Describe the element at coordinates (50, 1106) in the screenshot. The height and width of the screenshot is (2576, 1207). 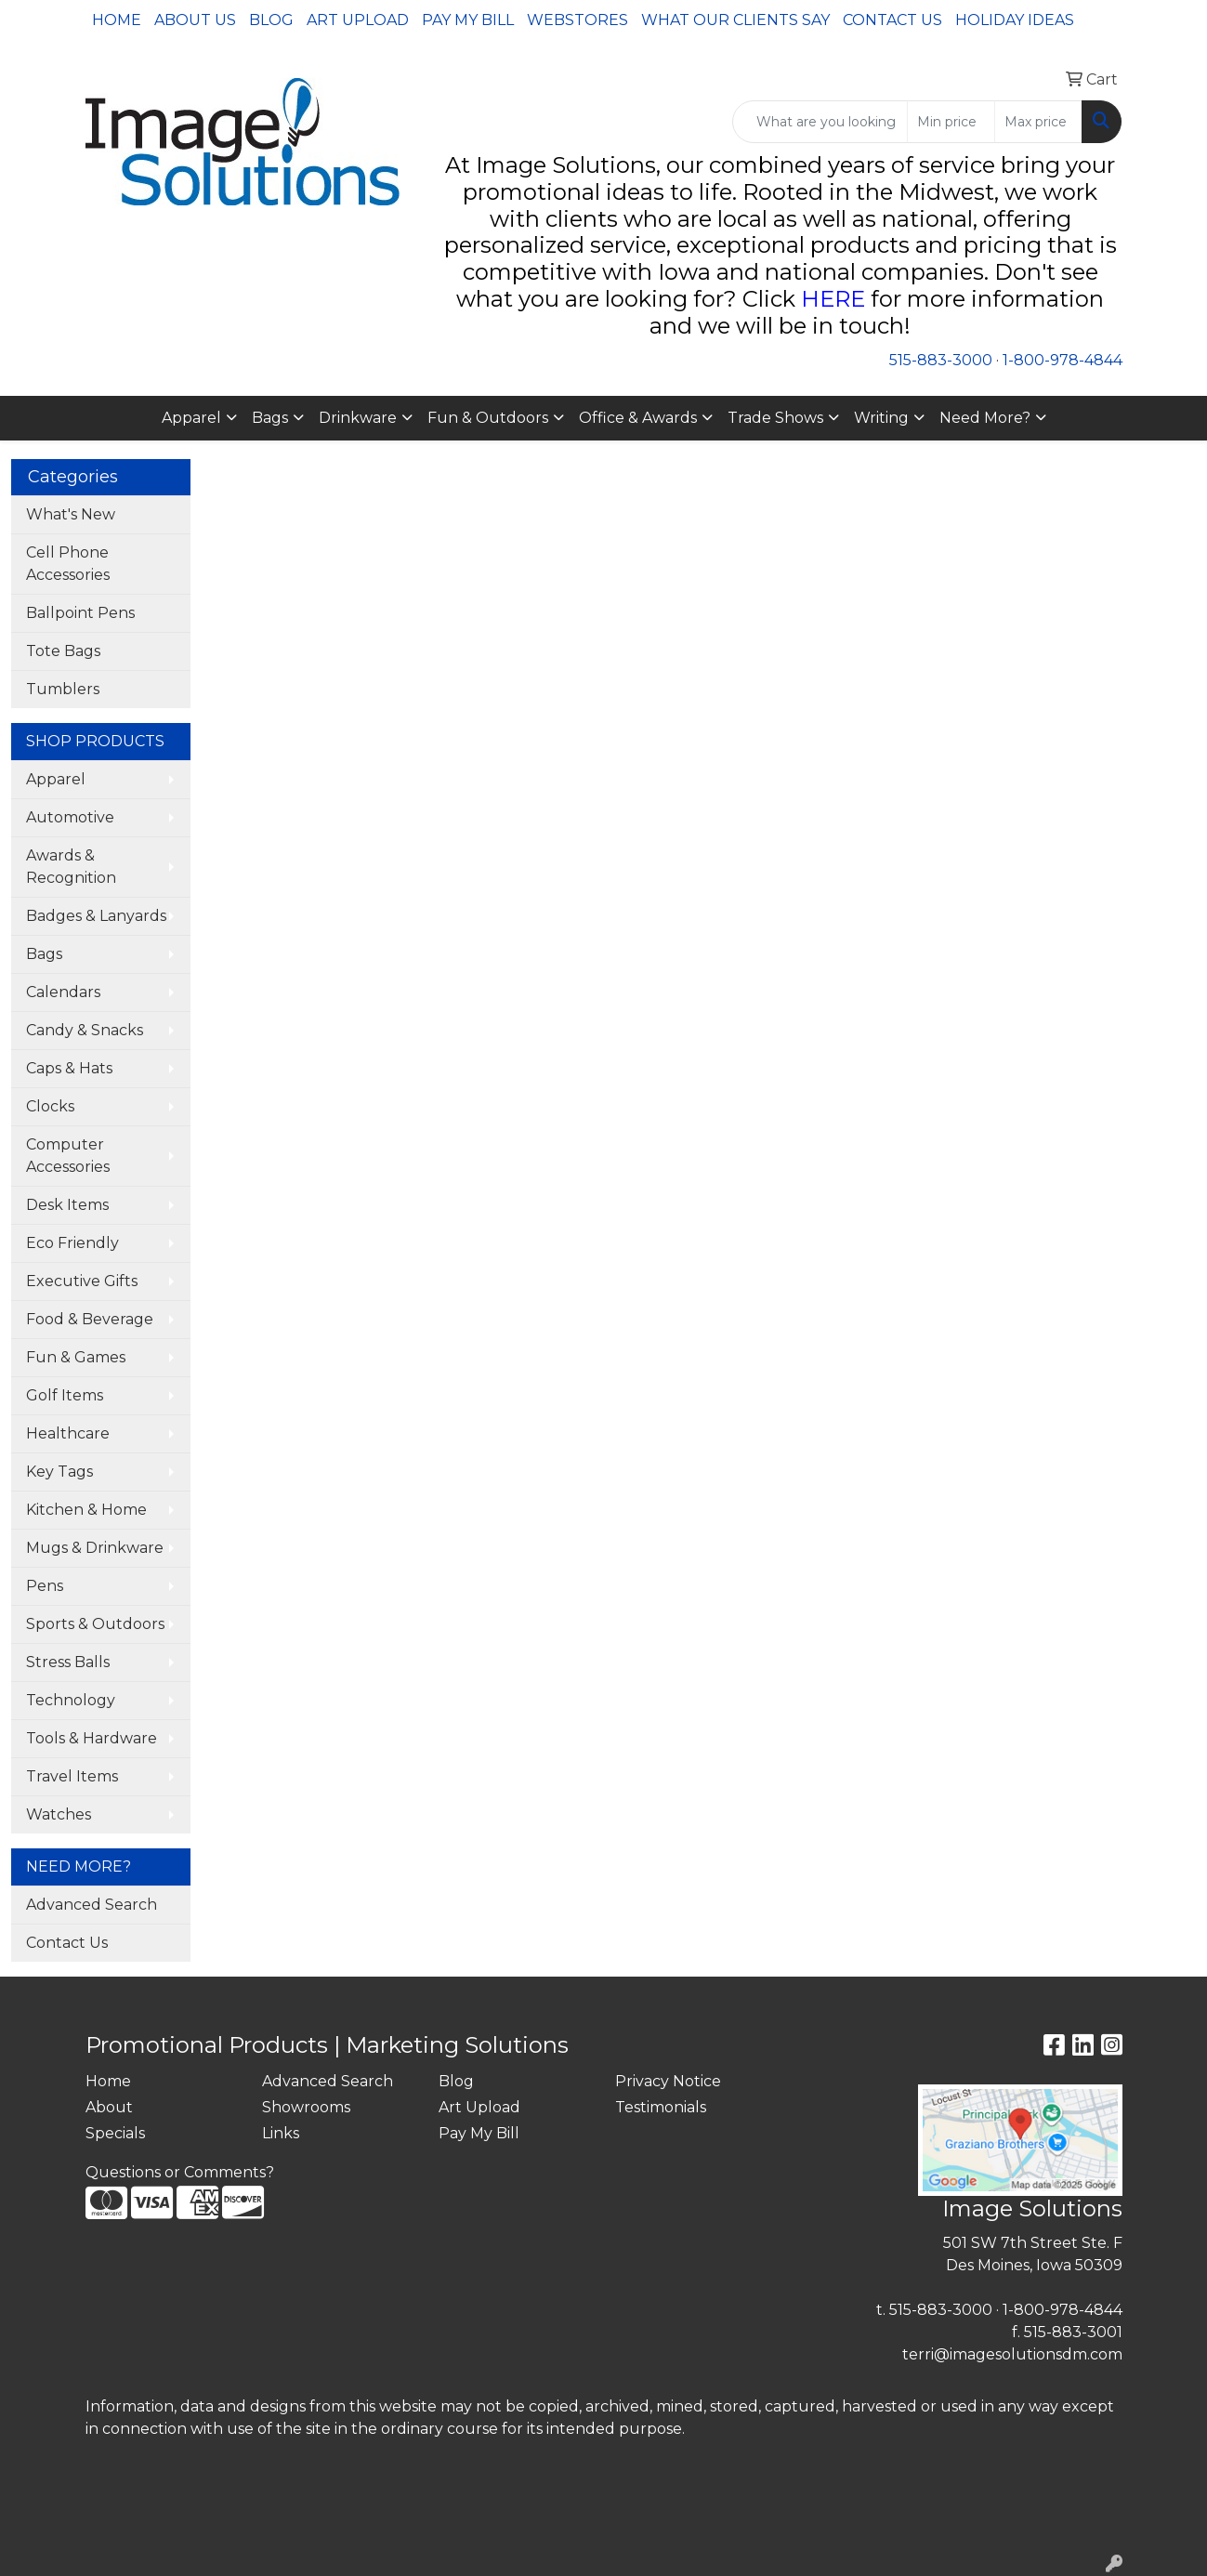
I see `Clocks` at that location.